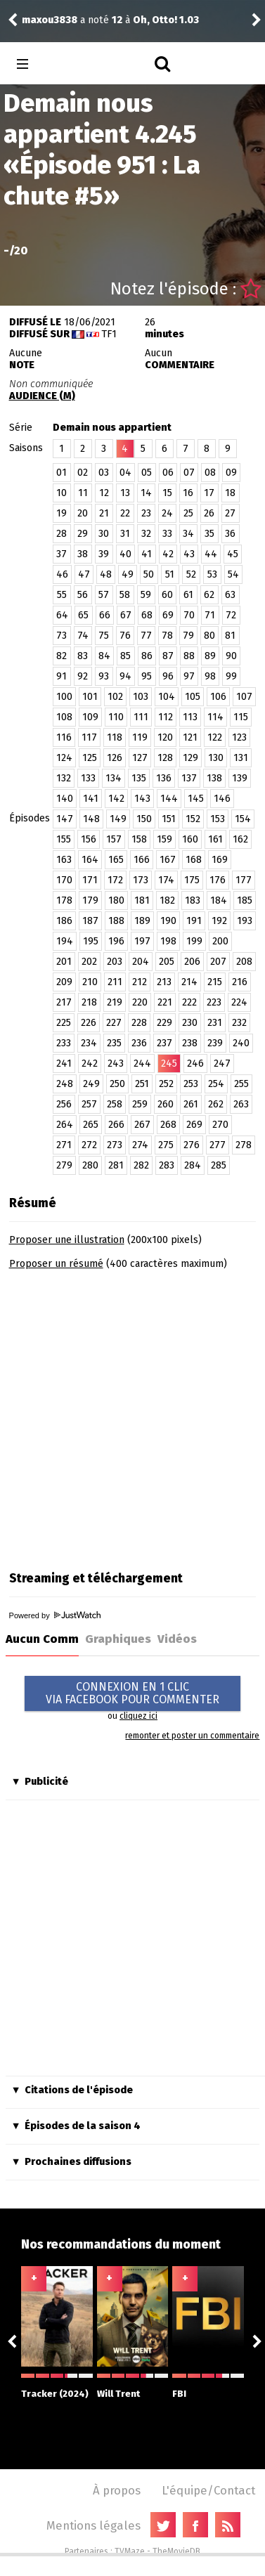 Image resolution: width=265 pixels, height=2576 pixels. I want to click on 154, so click(243, 819).